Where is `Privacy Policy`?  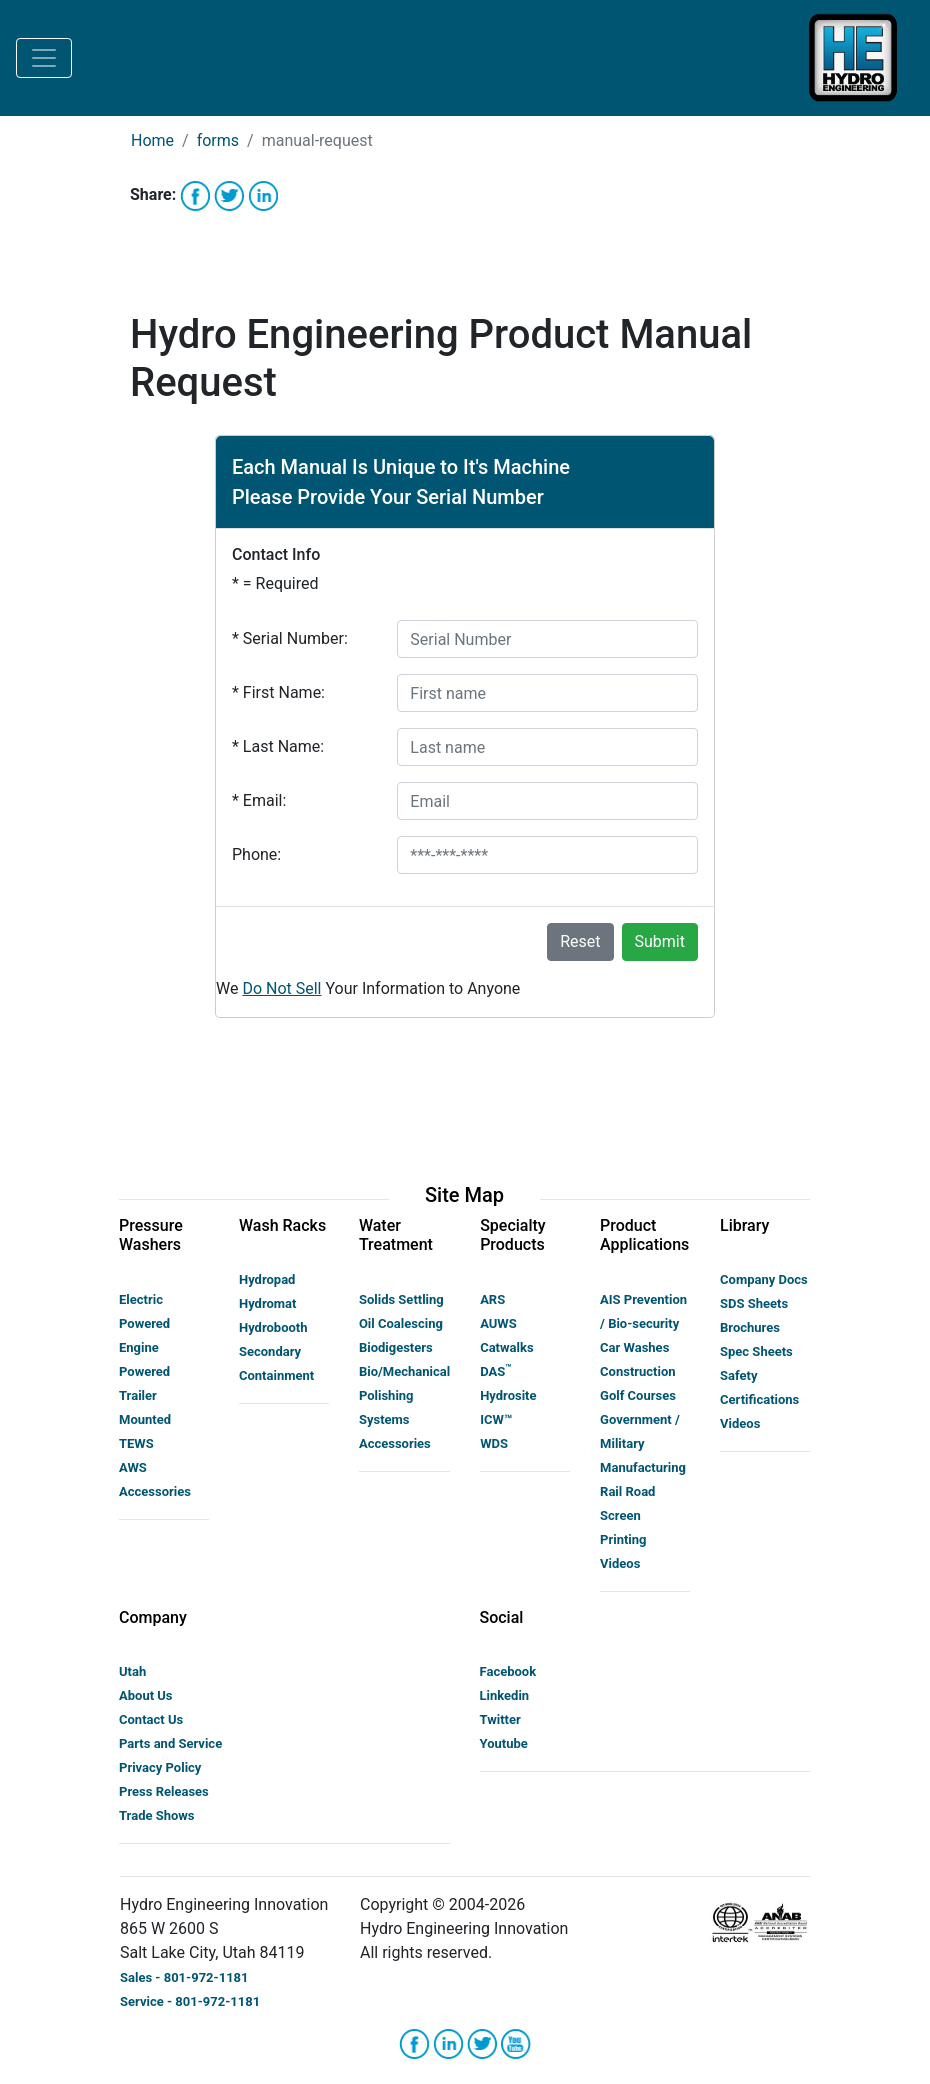 Privacy Policy is located at coordinates (160, 1767).